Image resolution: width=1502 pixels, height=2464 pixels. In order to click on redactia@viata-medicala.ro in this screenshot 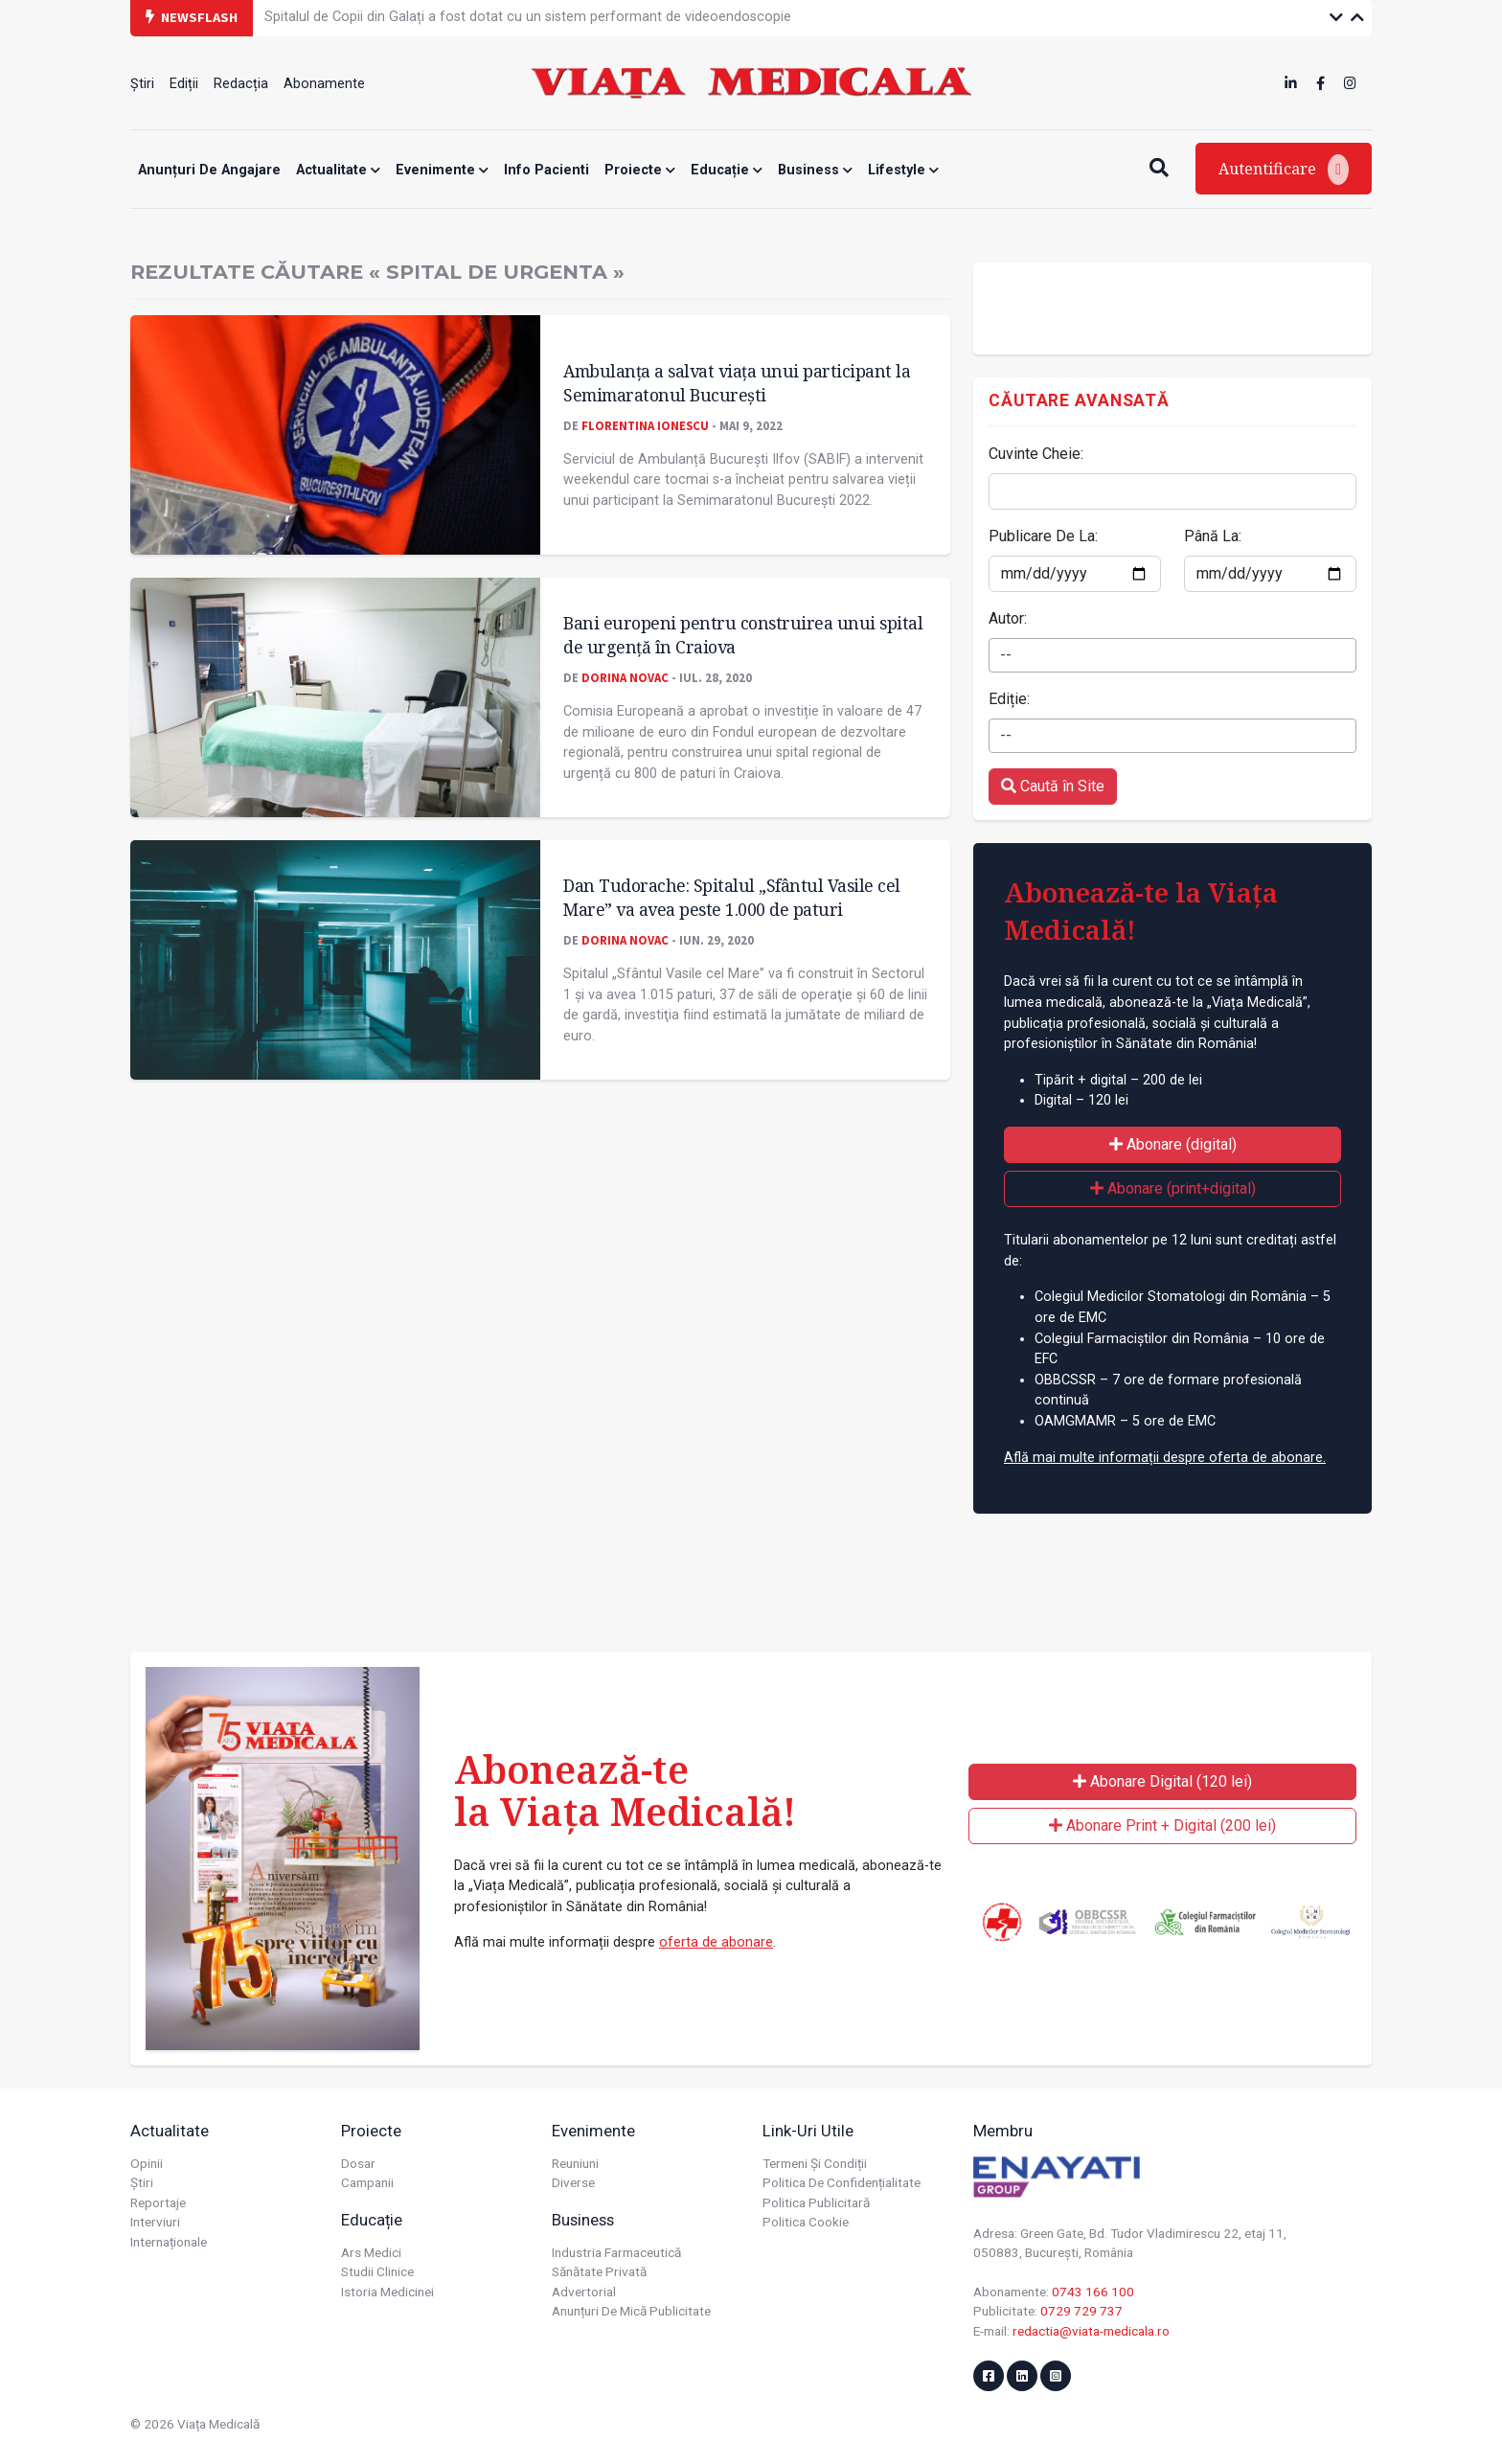, I will do `click(1091, 2331)`.